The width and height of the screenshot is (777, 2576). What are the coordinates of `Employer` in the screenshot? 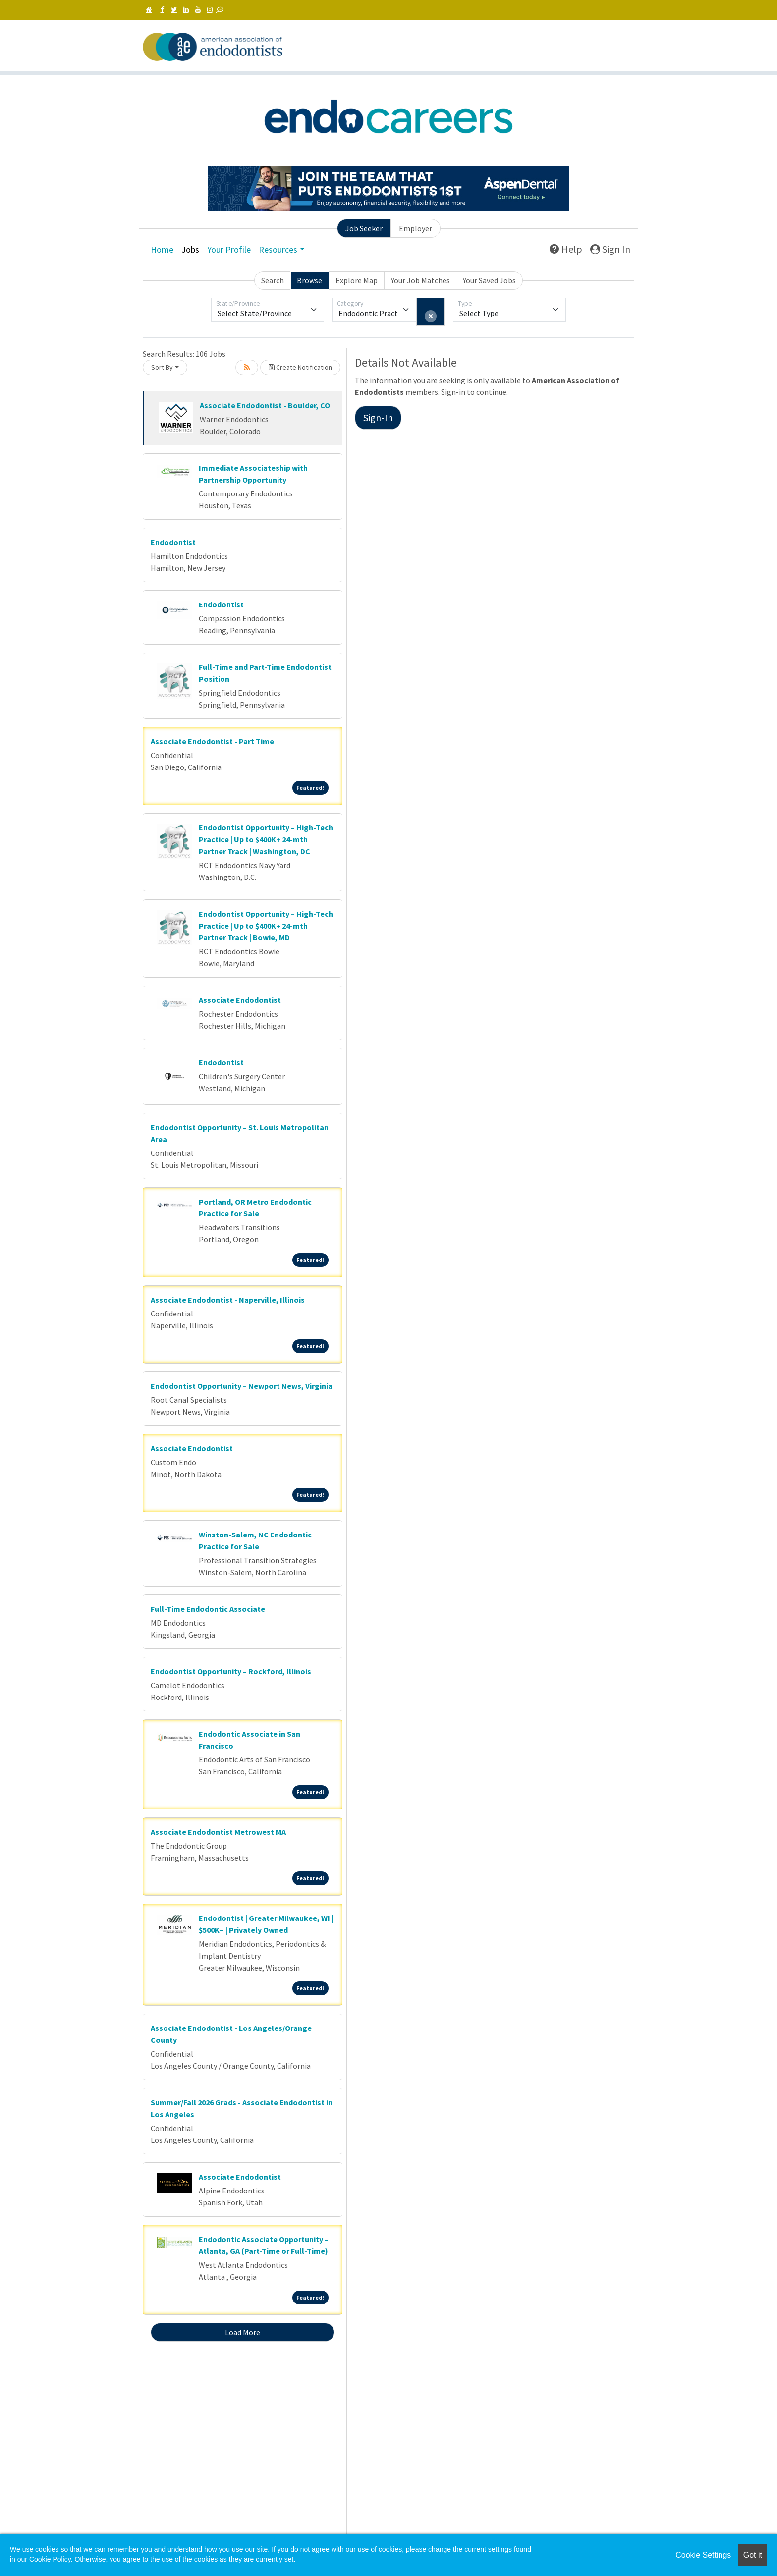 It's located at (415, 228).